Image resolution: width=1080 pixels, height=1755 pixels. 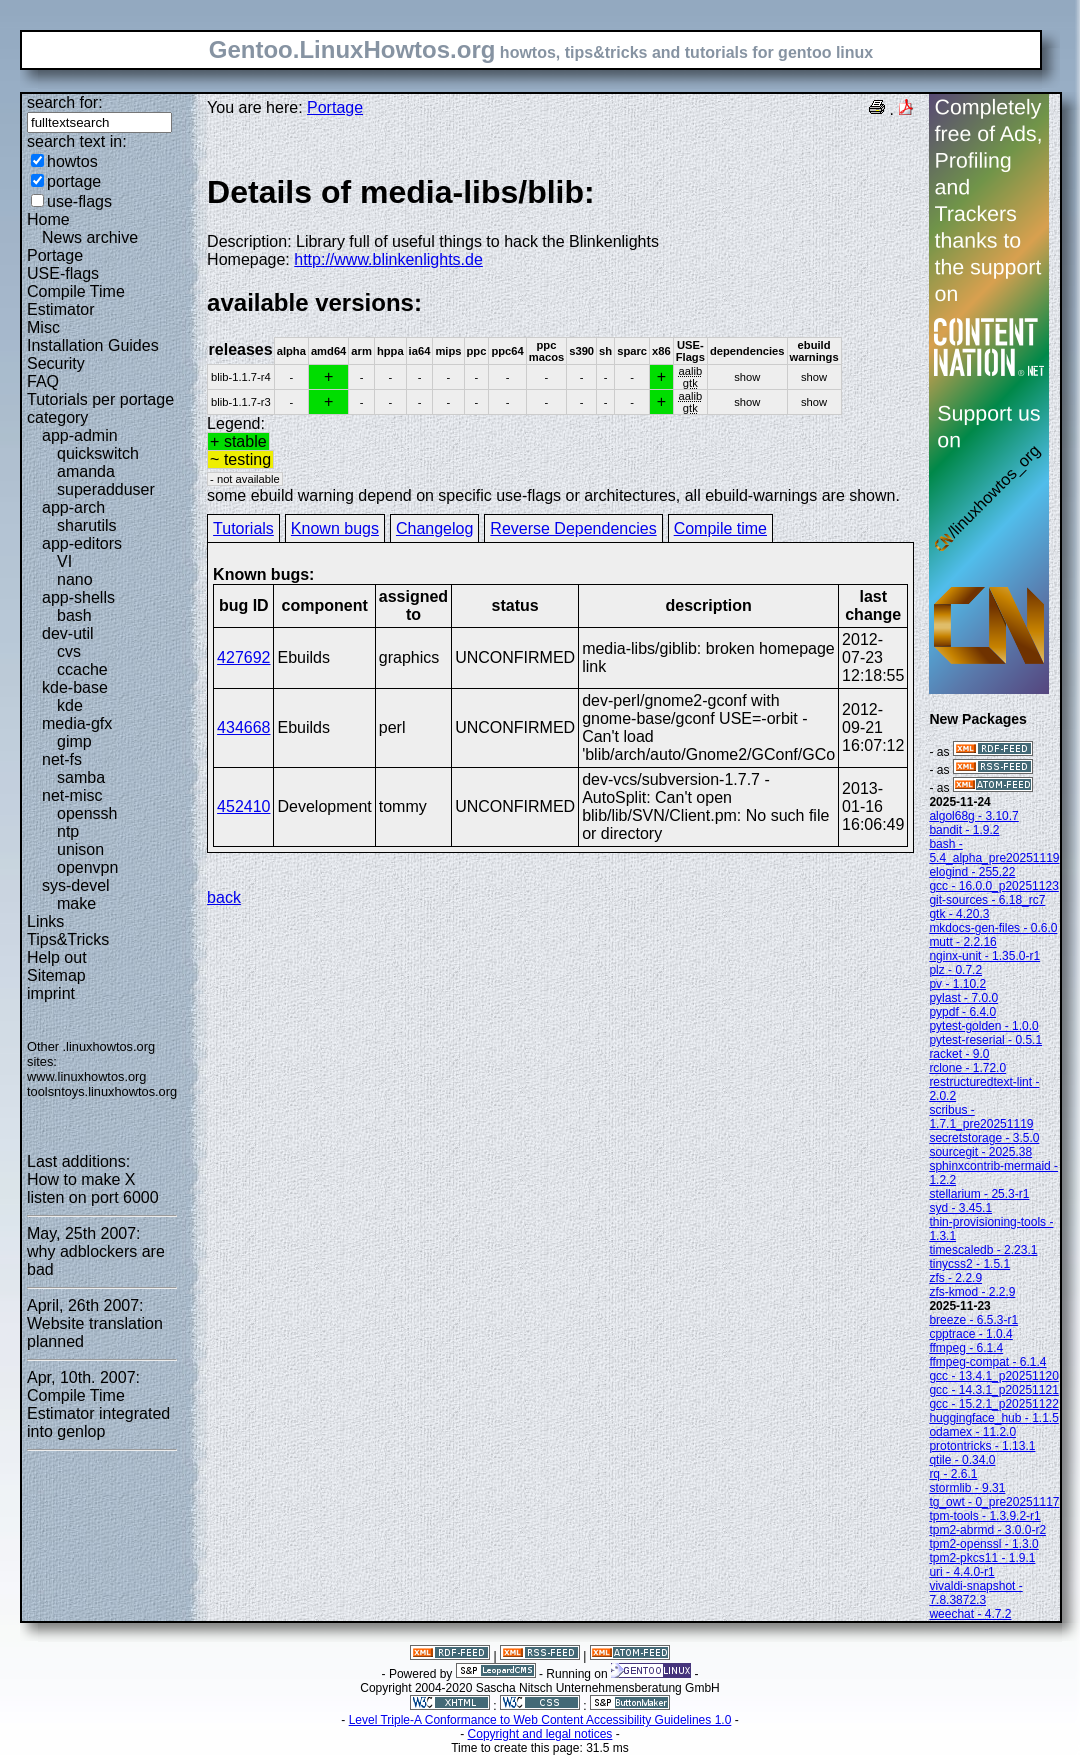 What do you see at coordinates (969, 1264) in the screenshot?
I see `tinycss2 - 1.5.1` at bounding box center [969, 1264].